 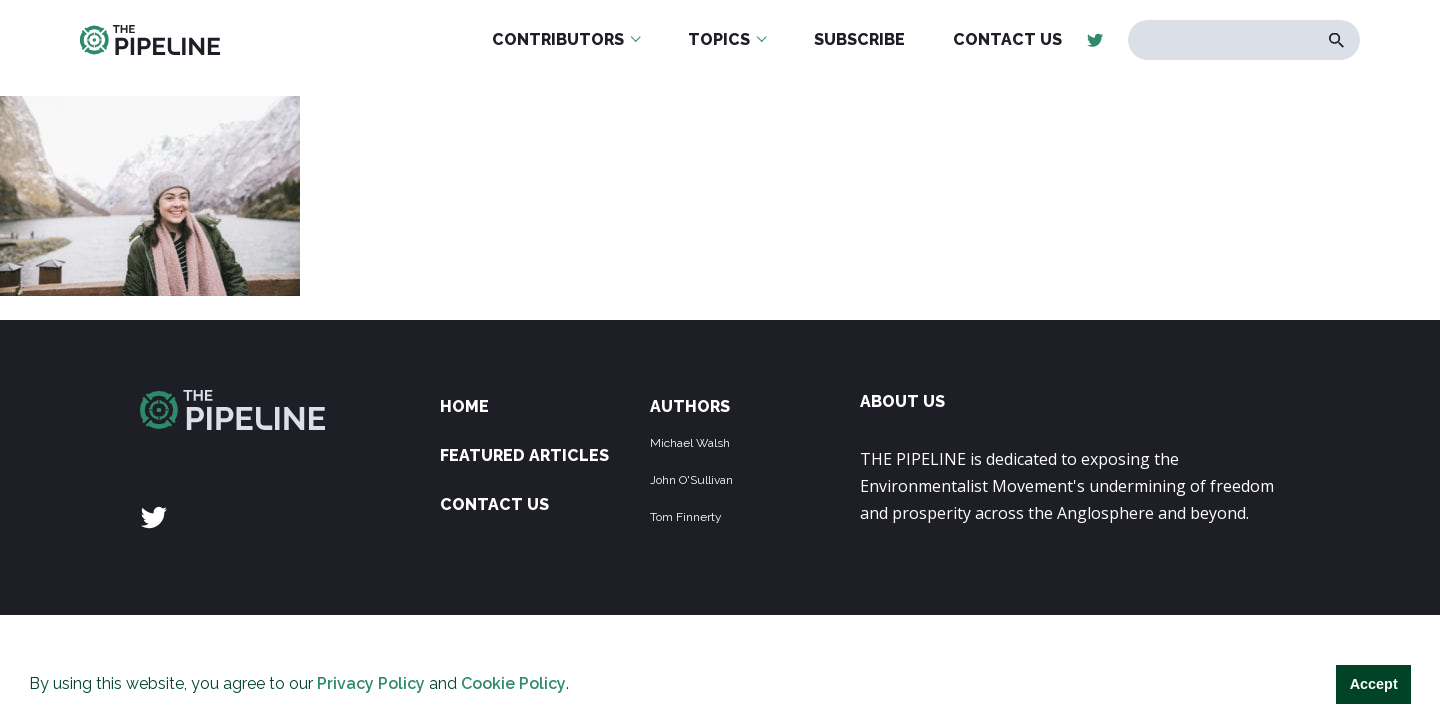 I want to click on John O'Sullivan, so click(x=691, y=480).